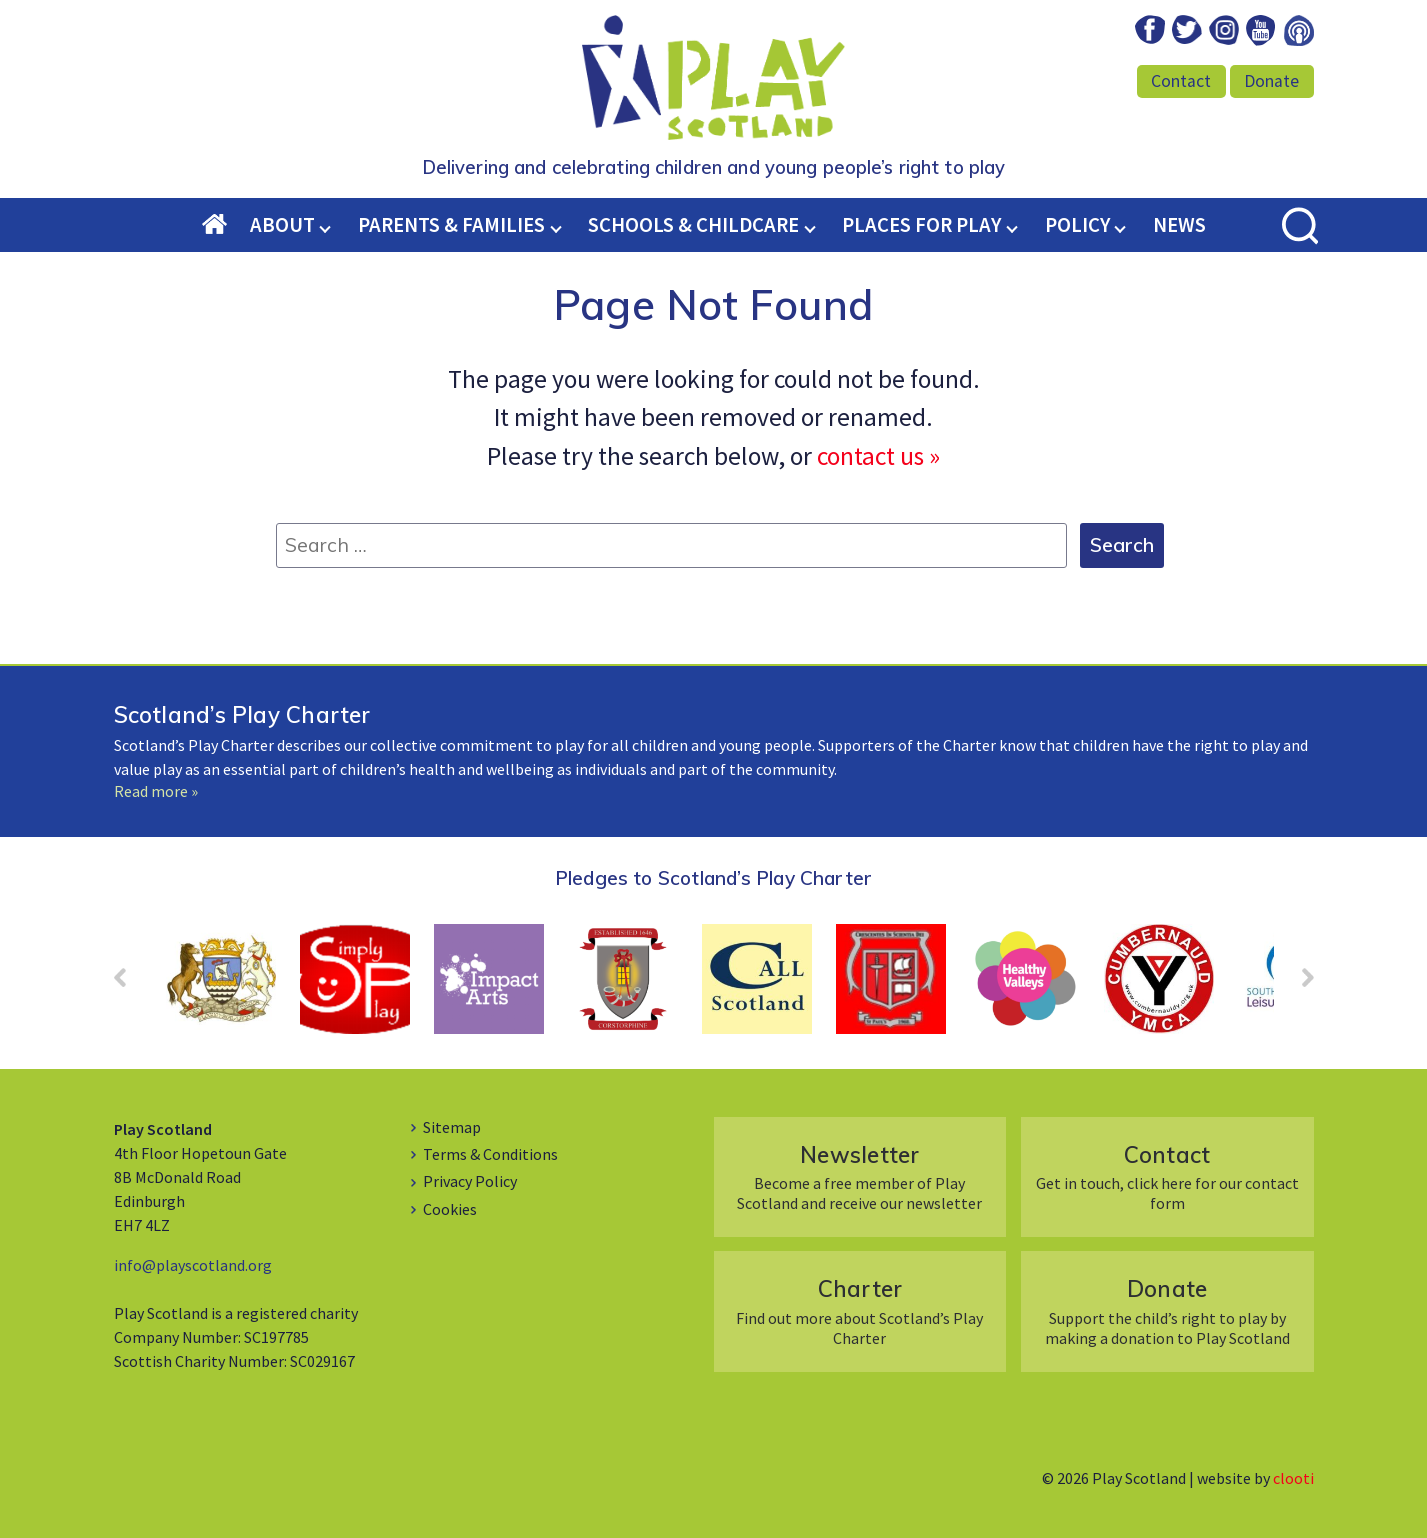  I want to click on Get in touch, click here for our contact form, so click(1167, 1176).